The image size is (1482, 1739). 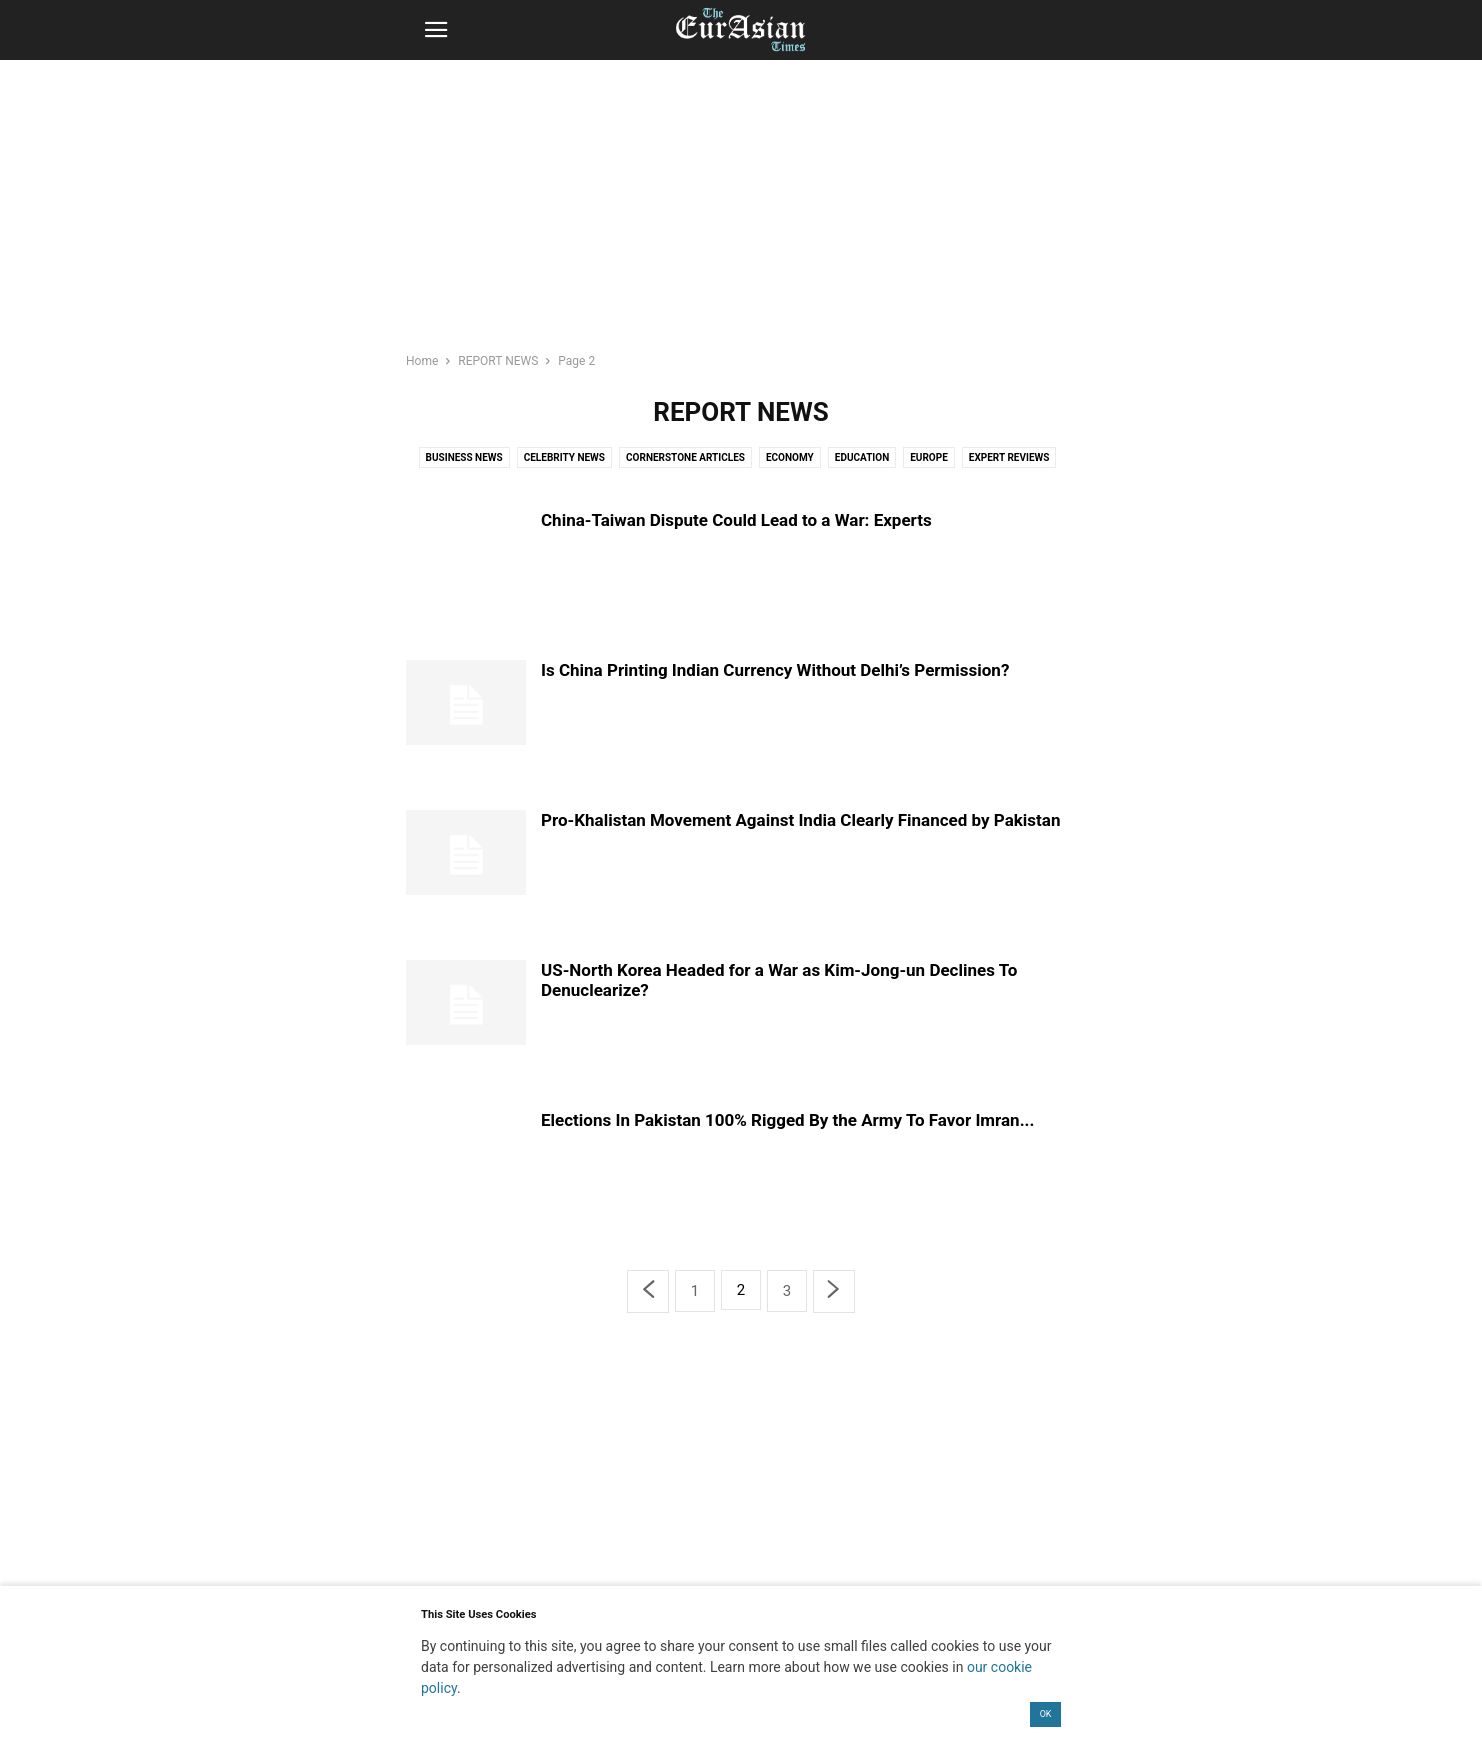 I want to click on Business News, so click(x=464, y=457).